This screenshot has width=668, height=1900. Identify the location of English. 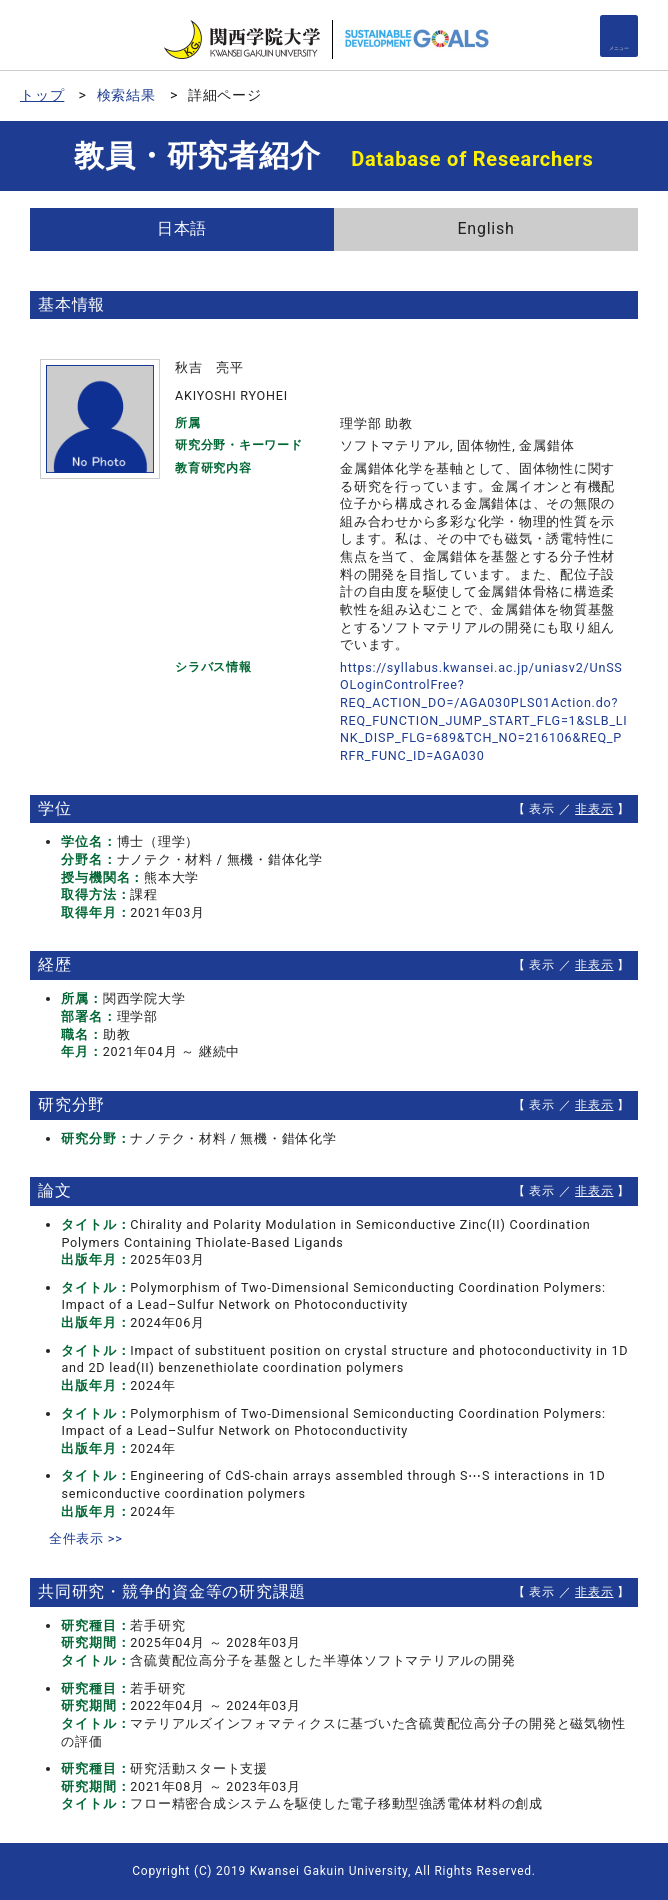
(485, 228).